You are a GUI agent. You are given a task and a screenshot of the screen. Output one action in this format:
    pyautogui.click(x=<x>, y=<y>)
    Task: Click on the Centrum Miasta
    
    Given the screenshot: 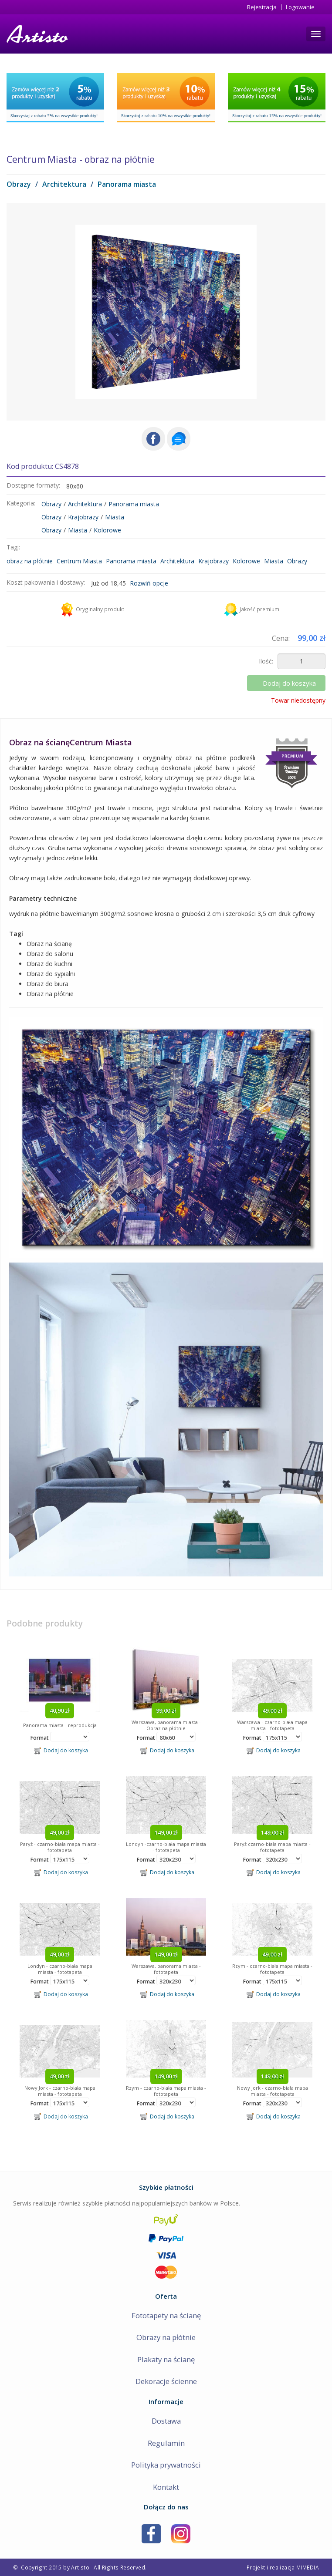 What is the action you would take?
    pyautogui.click(x=79, y=561)
    